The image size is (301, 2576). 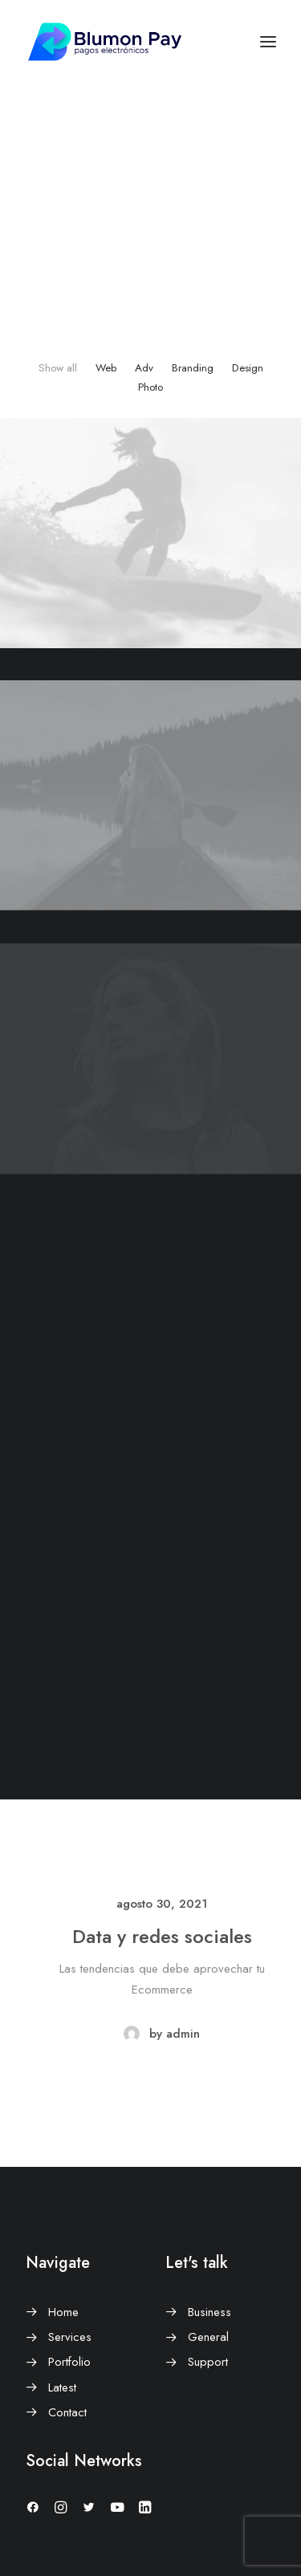 I want to click on Home, so click(x=63, y=2312).